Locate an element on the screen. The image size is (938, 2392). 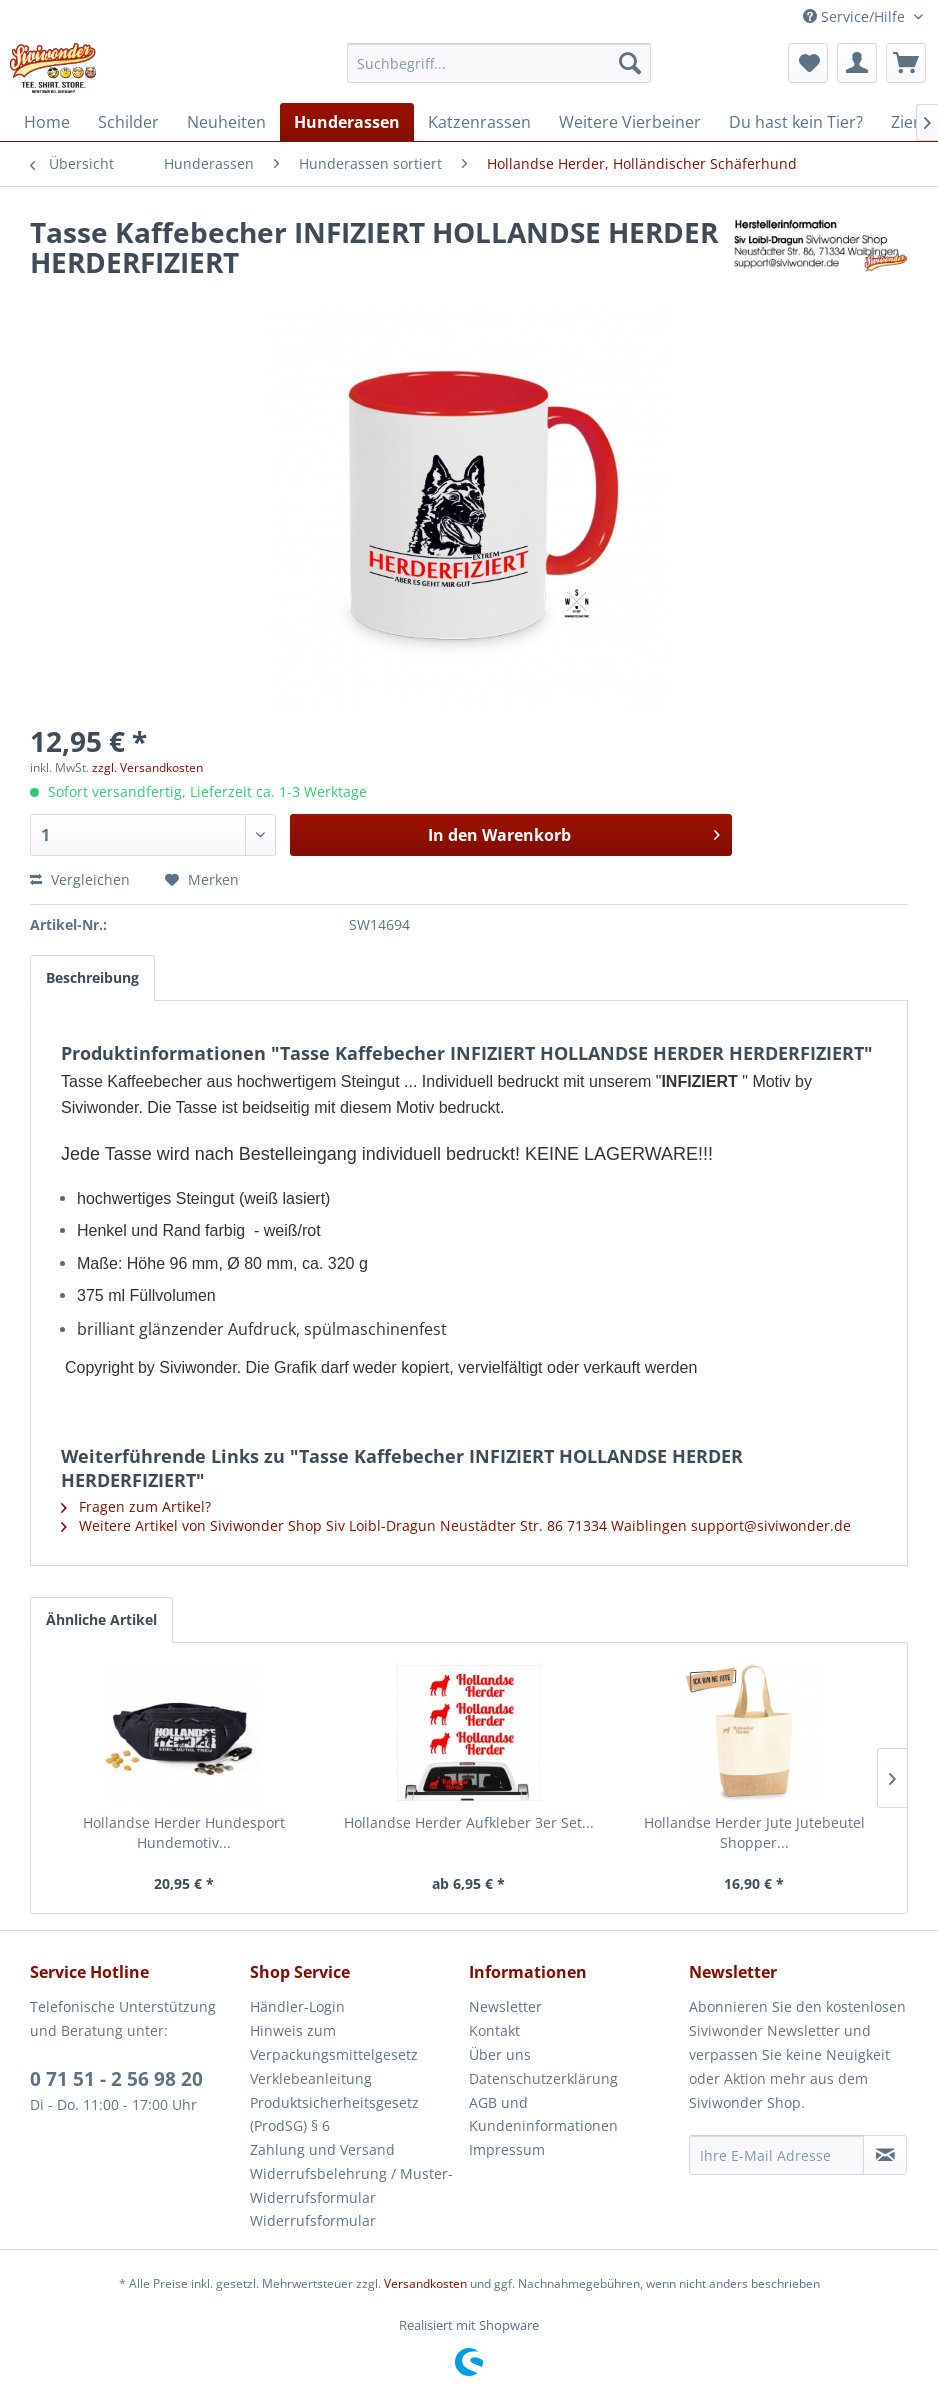
Kontakt is located at coordinates (494, 2030).